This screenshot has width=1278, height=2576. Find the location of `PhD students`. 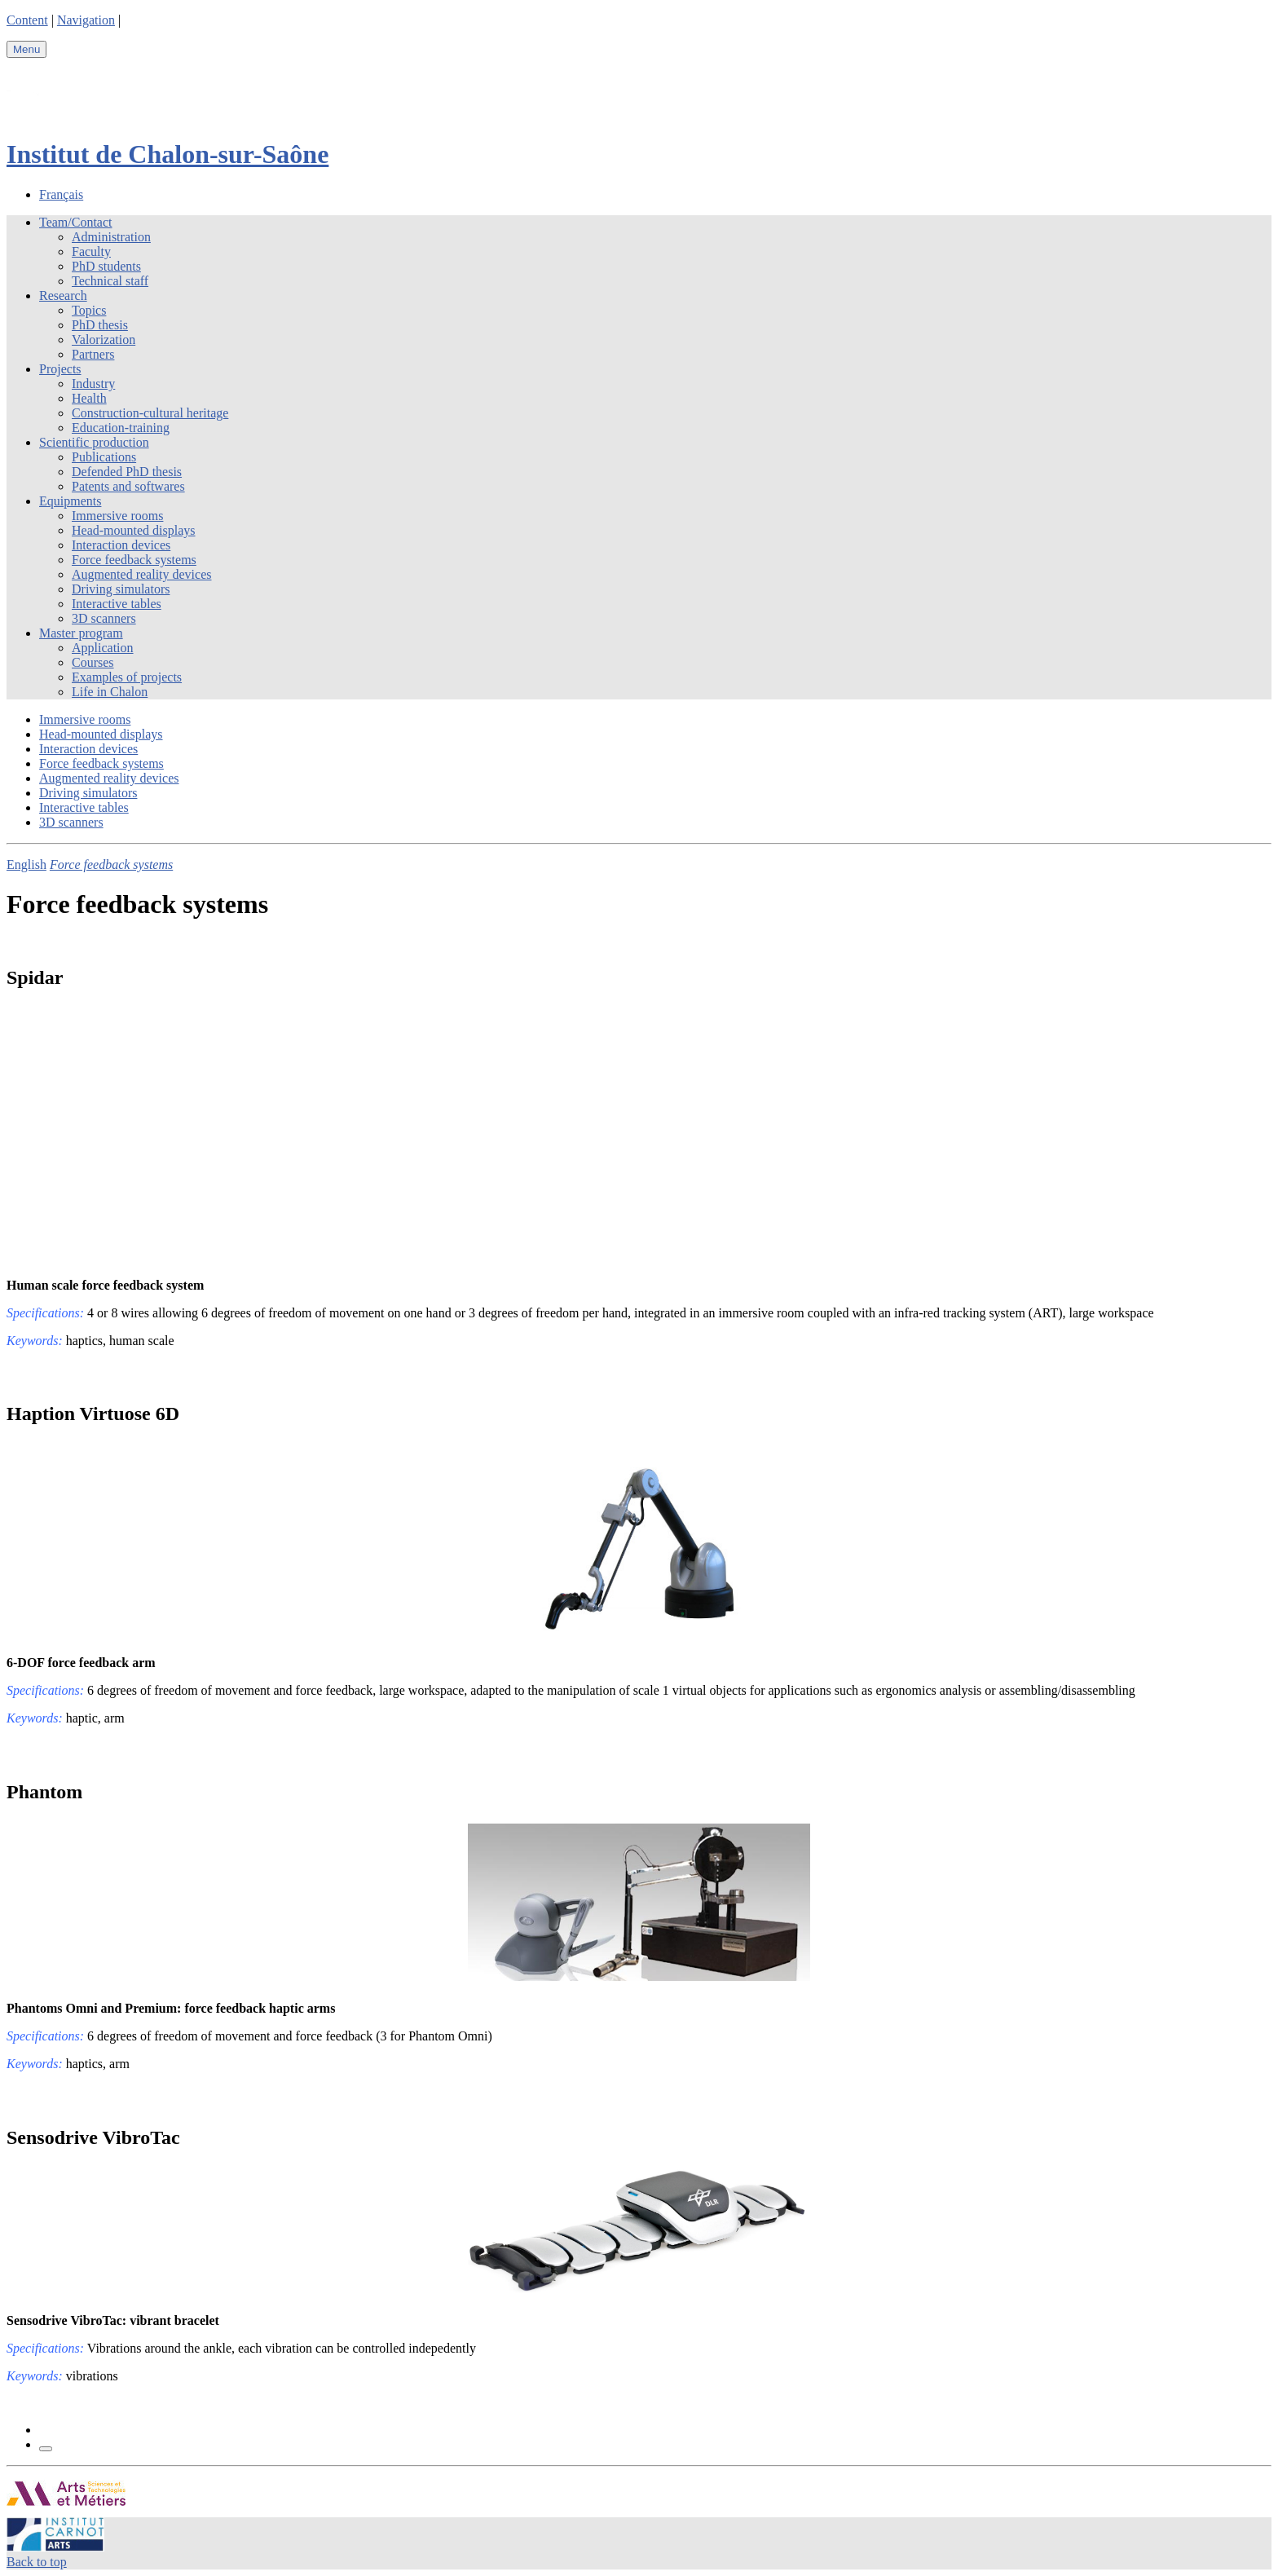

PhD students is located at coordinates (106, 266).